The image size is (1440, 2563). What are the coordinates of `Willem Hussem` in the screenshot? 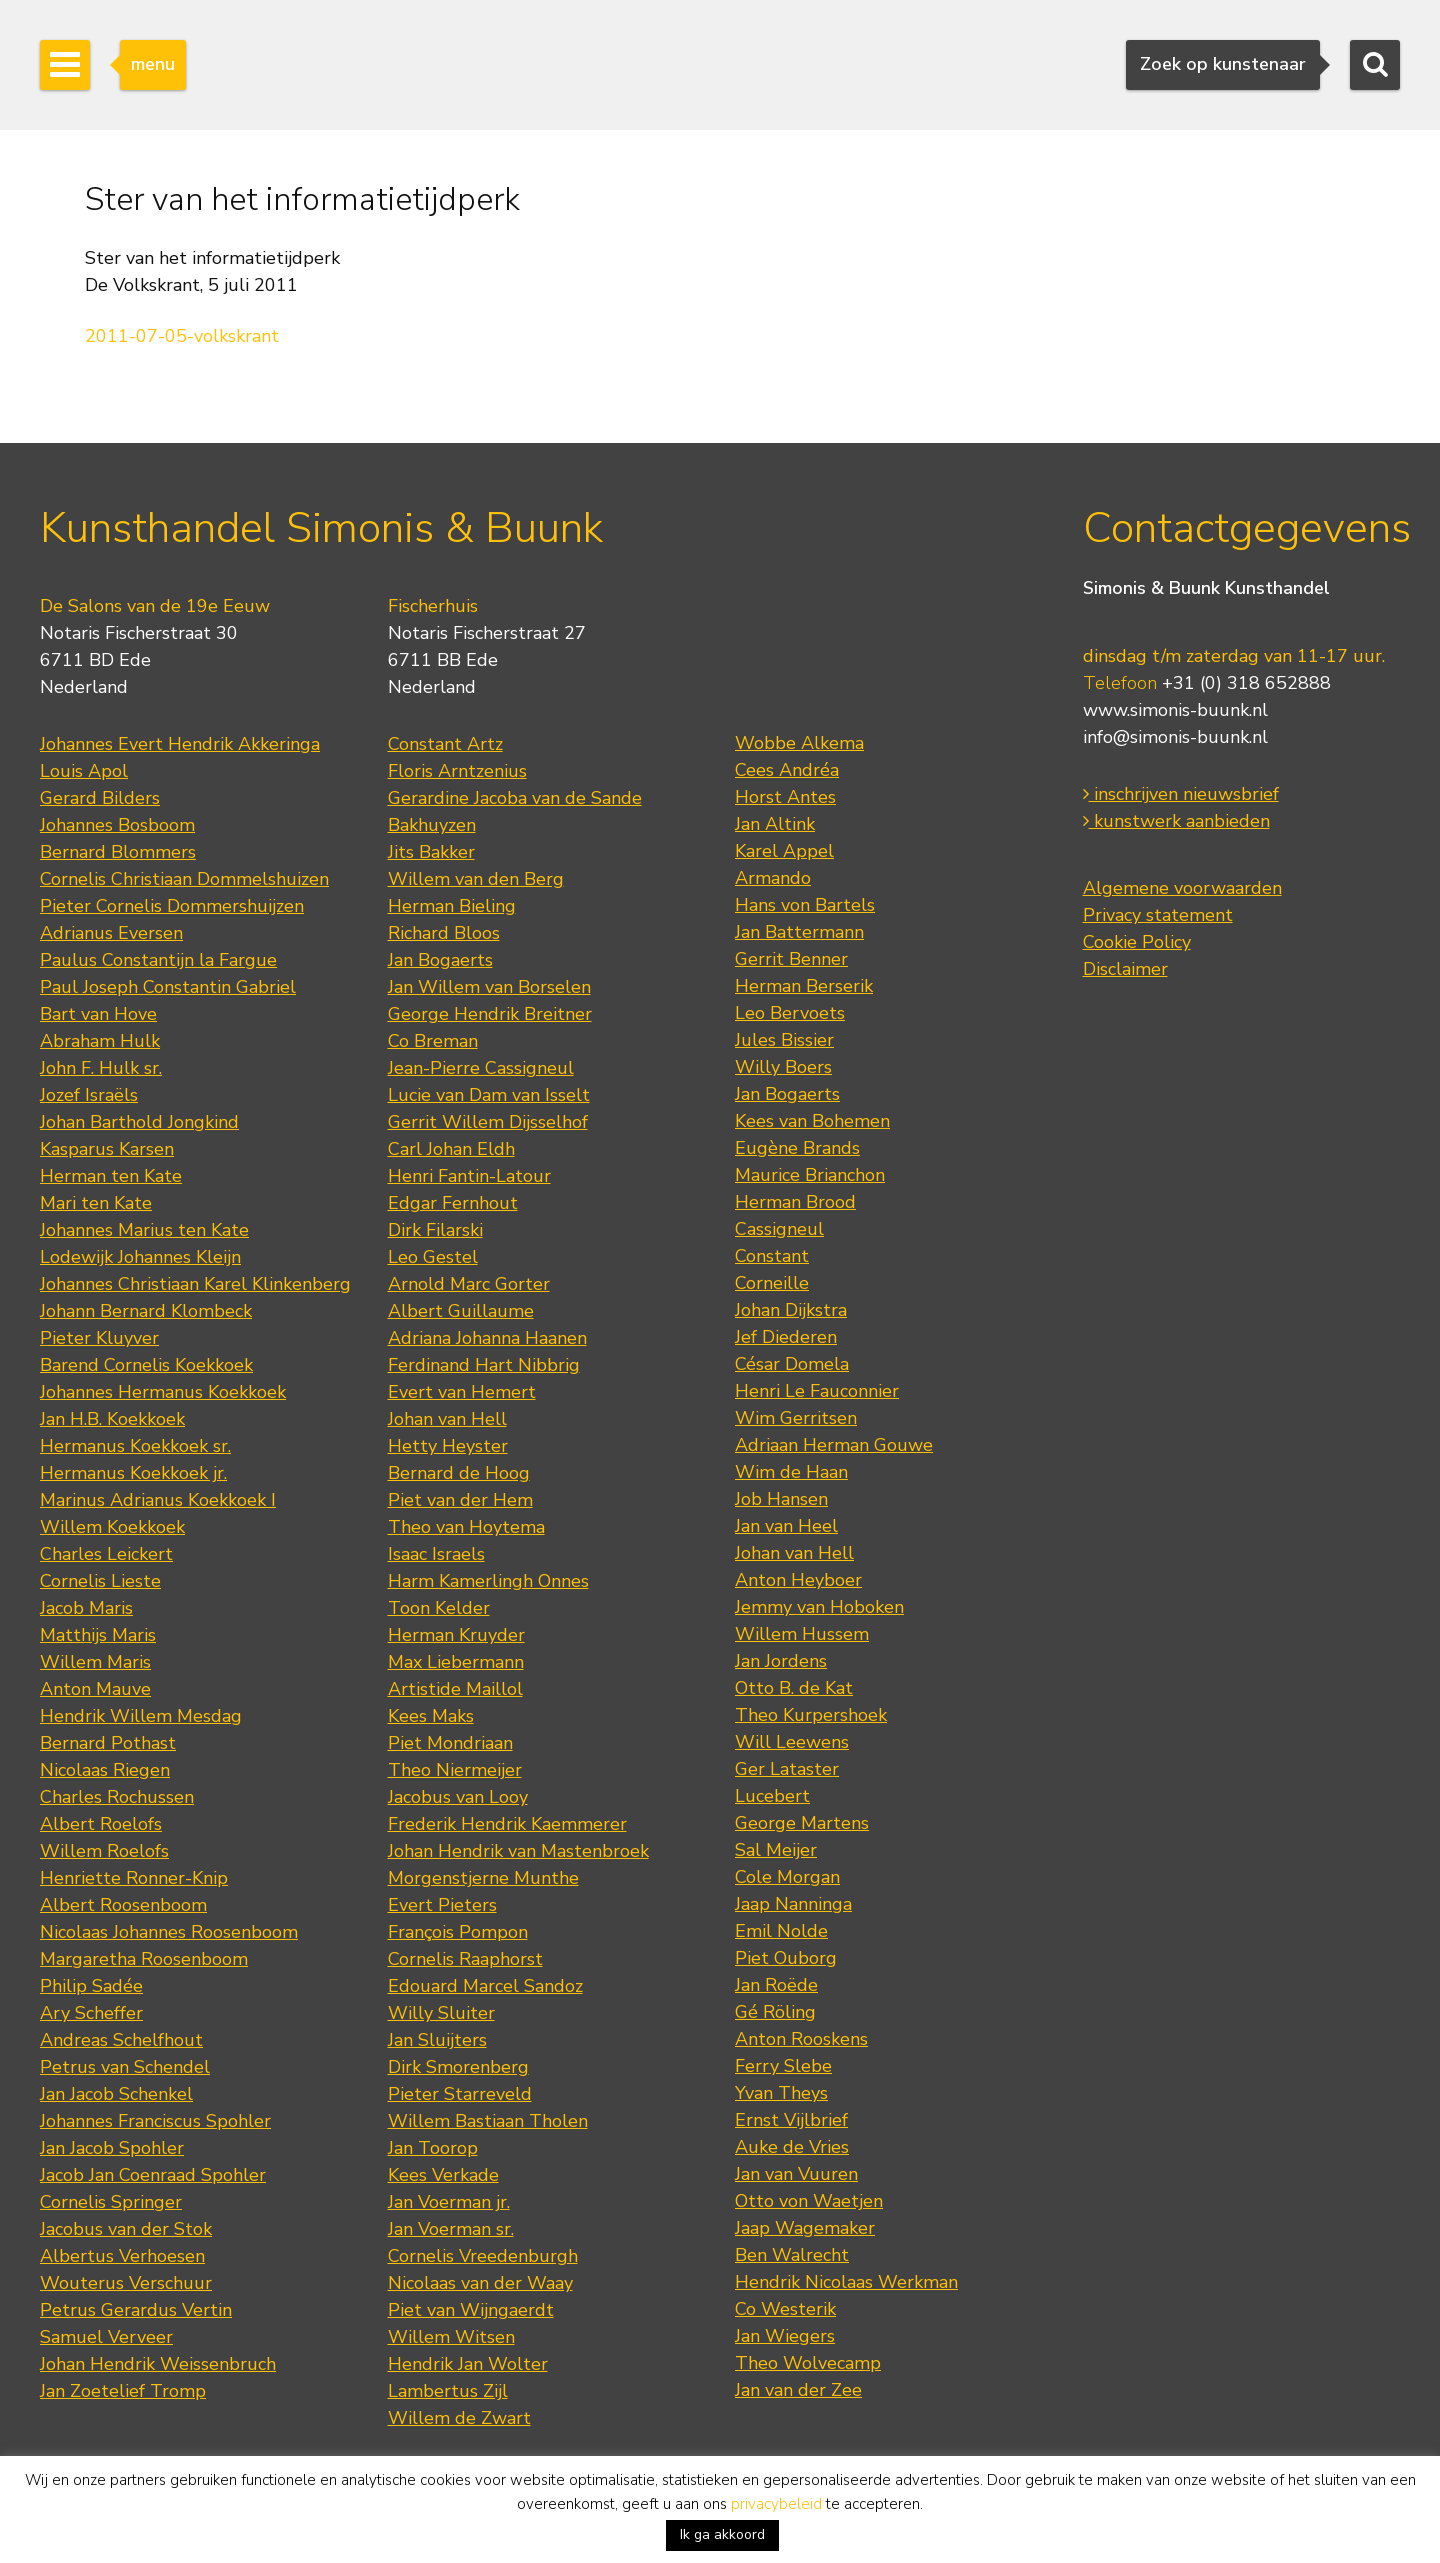 It's located at (802, 1634).